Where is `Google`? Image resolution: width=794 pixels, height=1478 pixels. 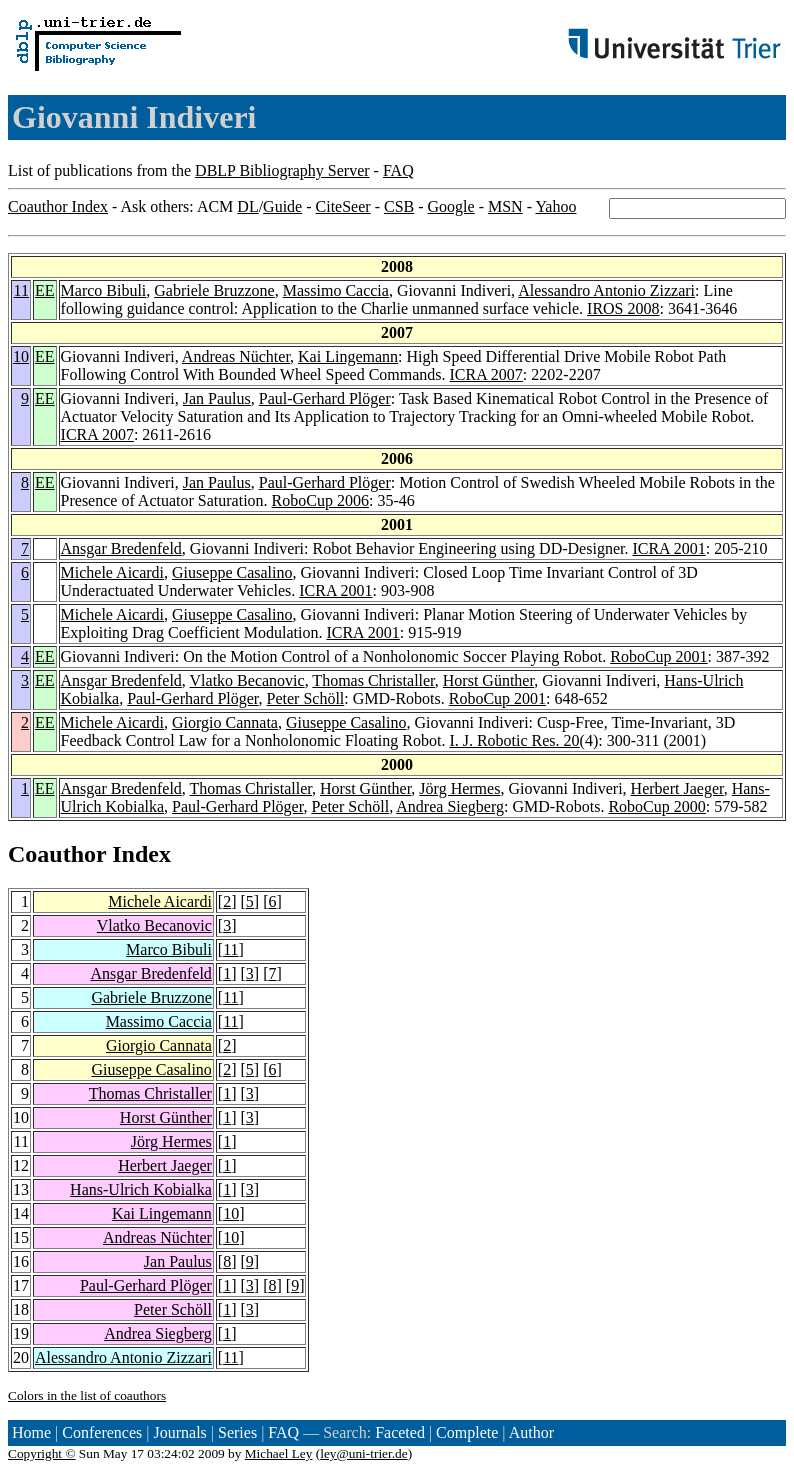
Google is located at coordinates (451, 206).